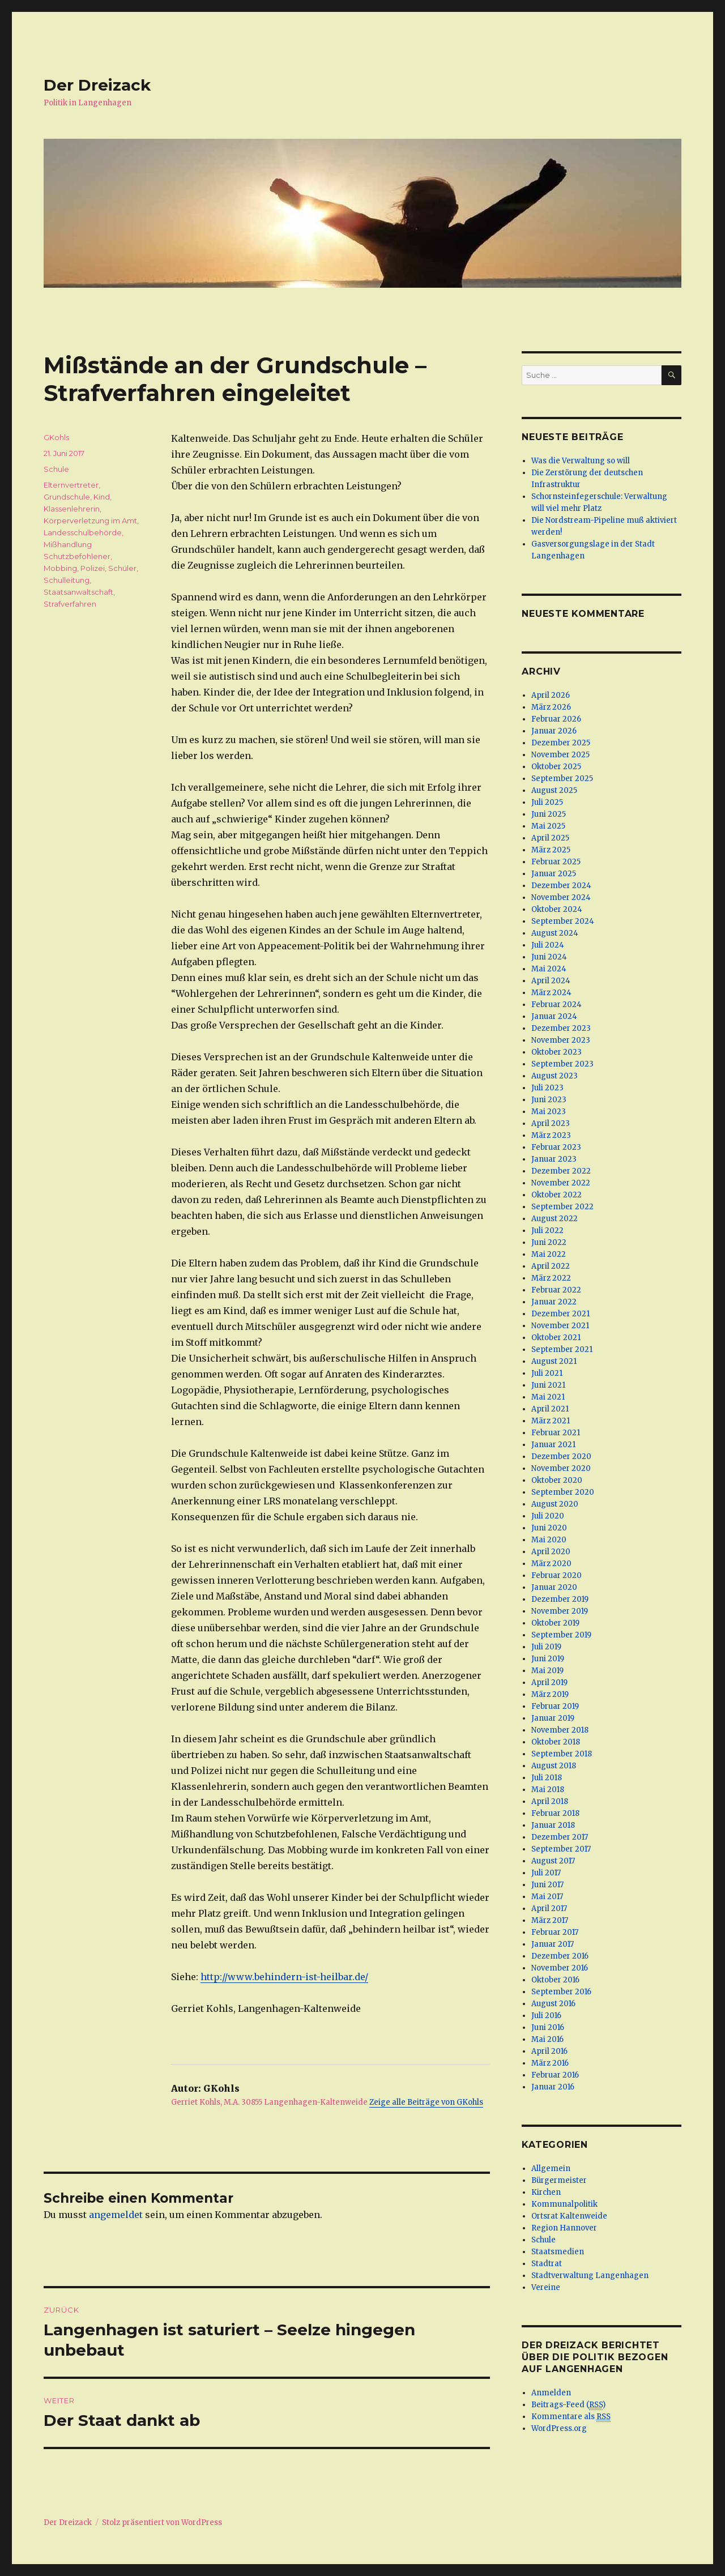  I want to click on Stadtrat, so click(546, 2263).